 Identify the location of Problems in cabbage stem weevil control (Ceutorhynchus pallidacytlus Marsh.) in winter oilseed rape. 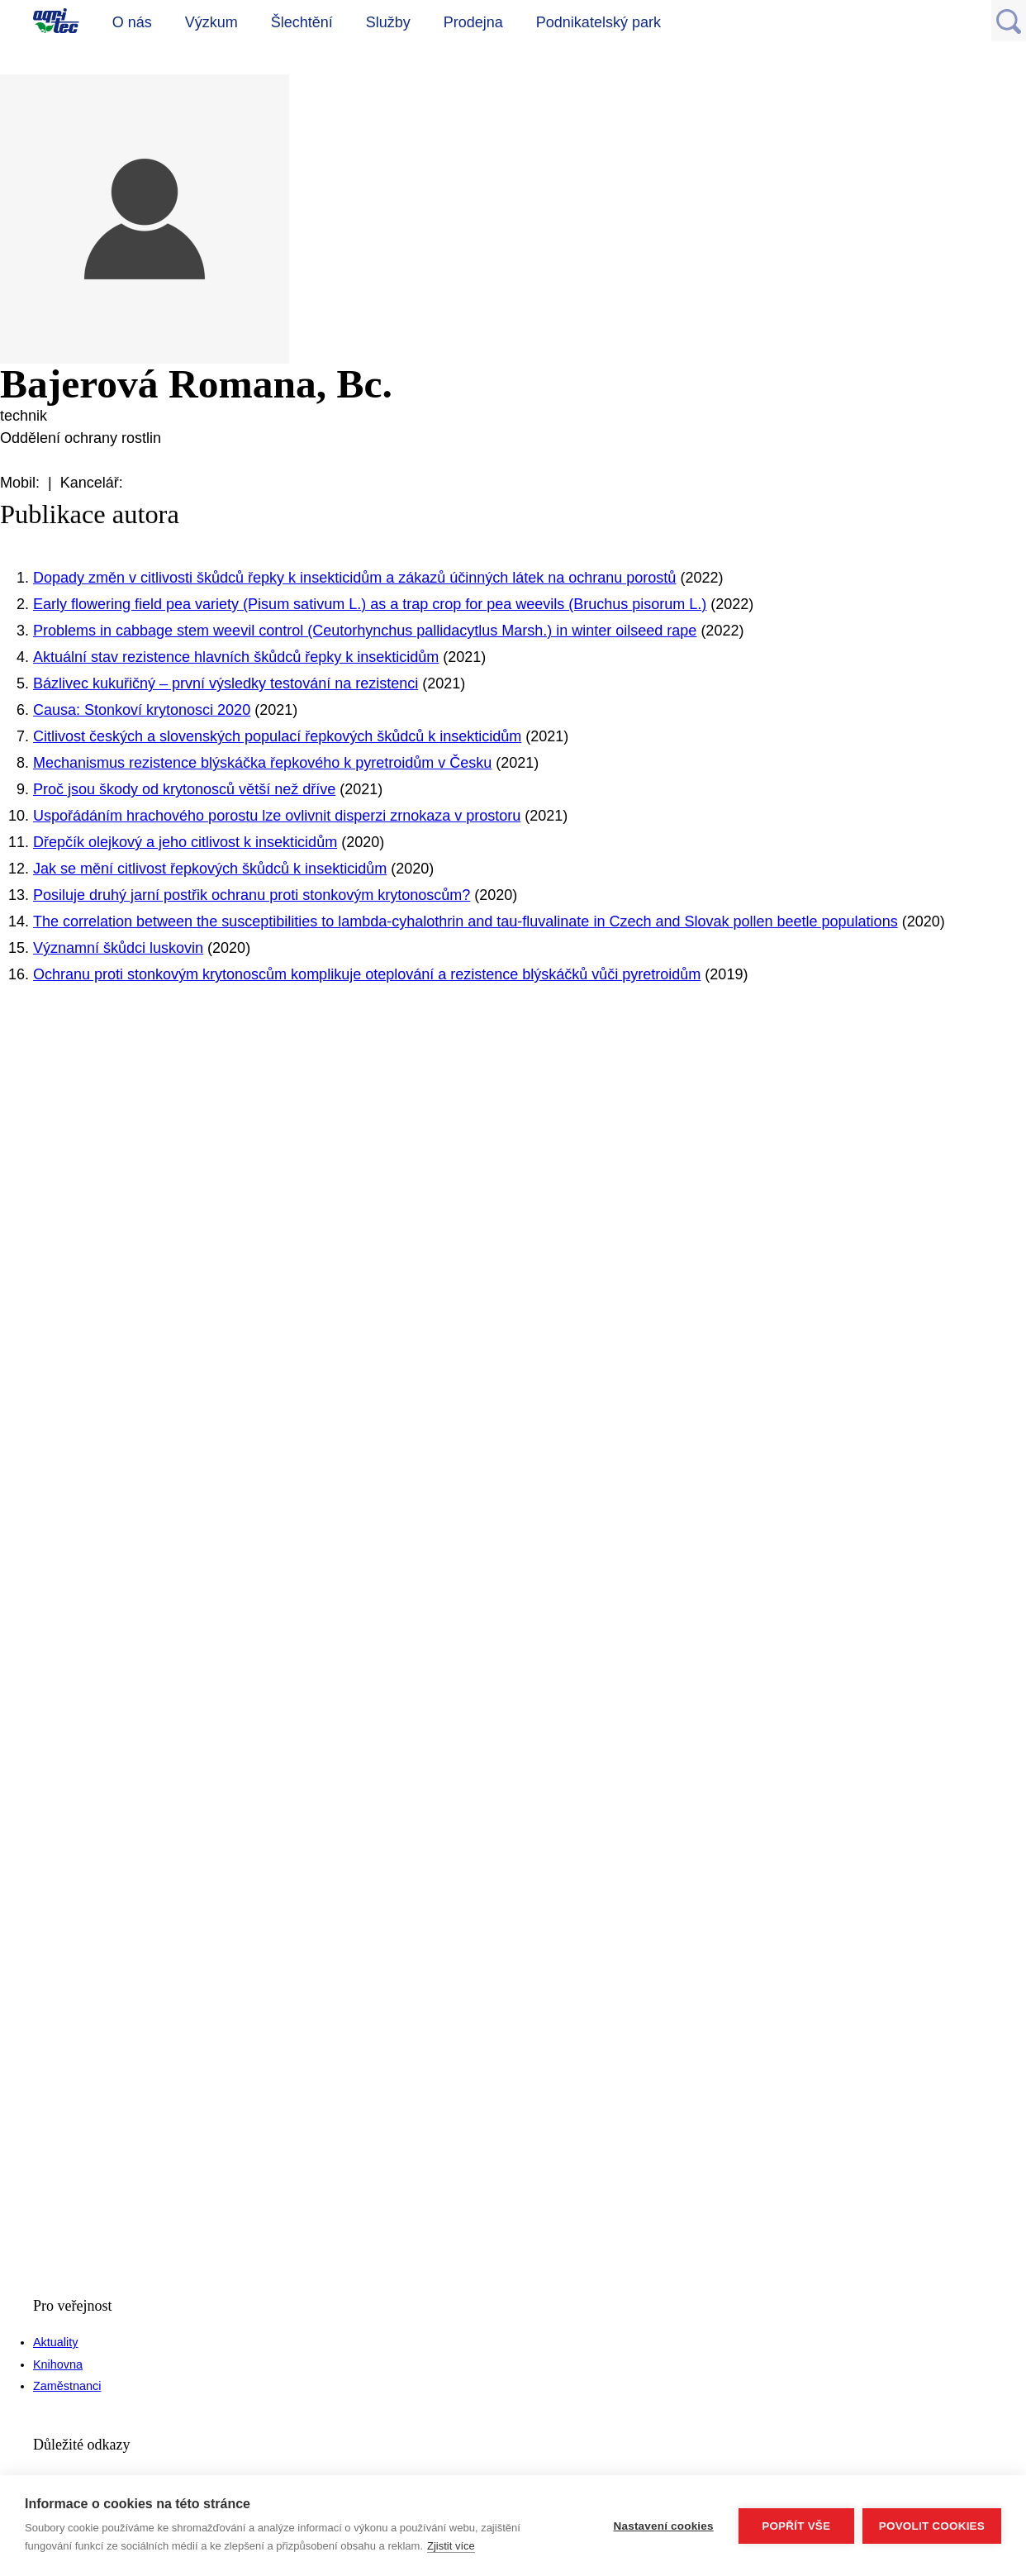
(364, 630).